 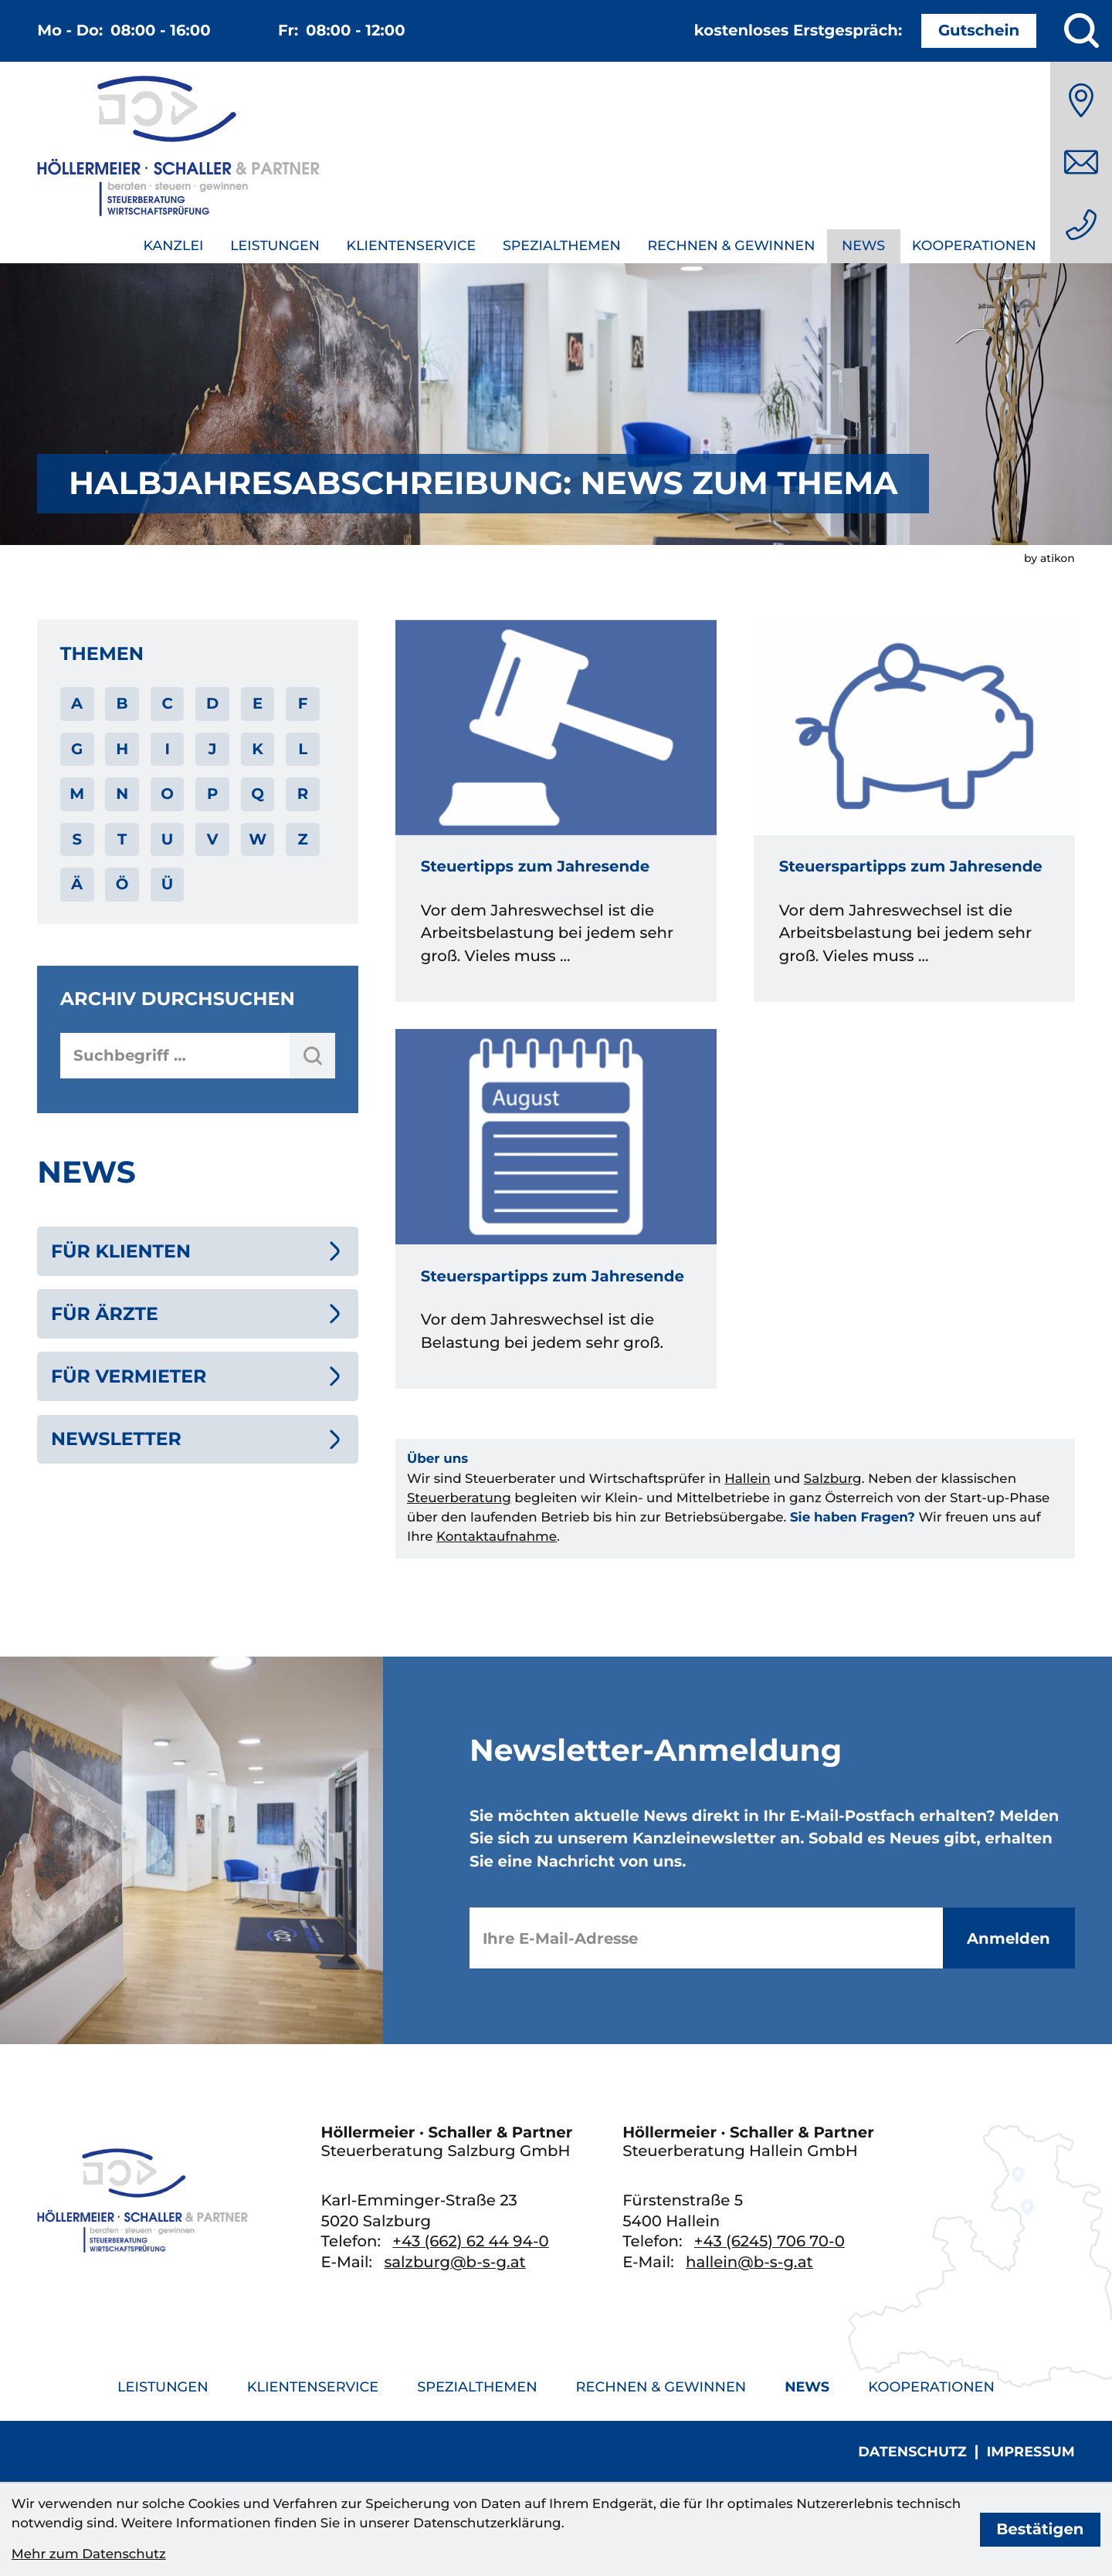 I want to click on [Steuertipps zum Jahresende], so click(x=556, y=811).